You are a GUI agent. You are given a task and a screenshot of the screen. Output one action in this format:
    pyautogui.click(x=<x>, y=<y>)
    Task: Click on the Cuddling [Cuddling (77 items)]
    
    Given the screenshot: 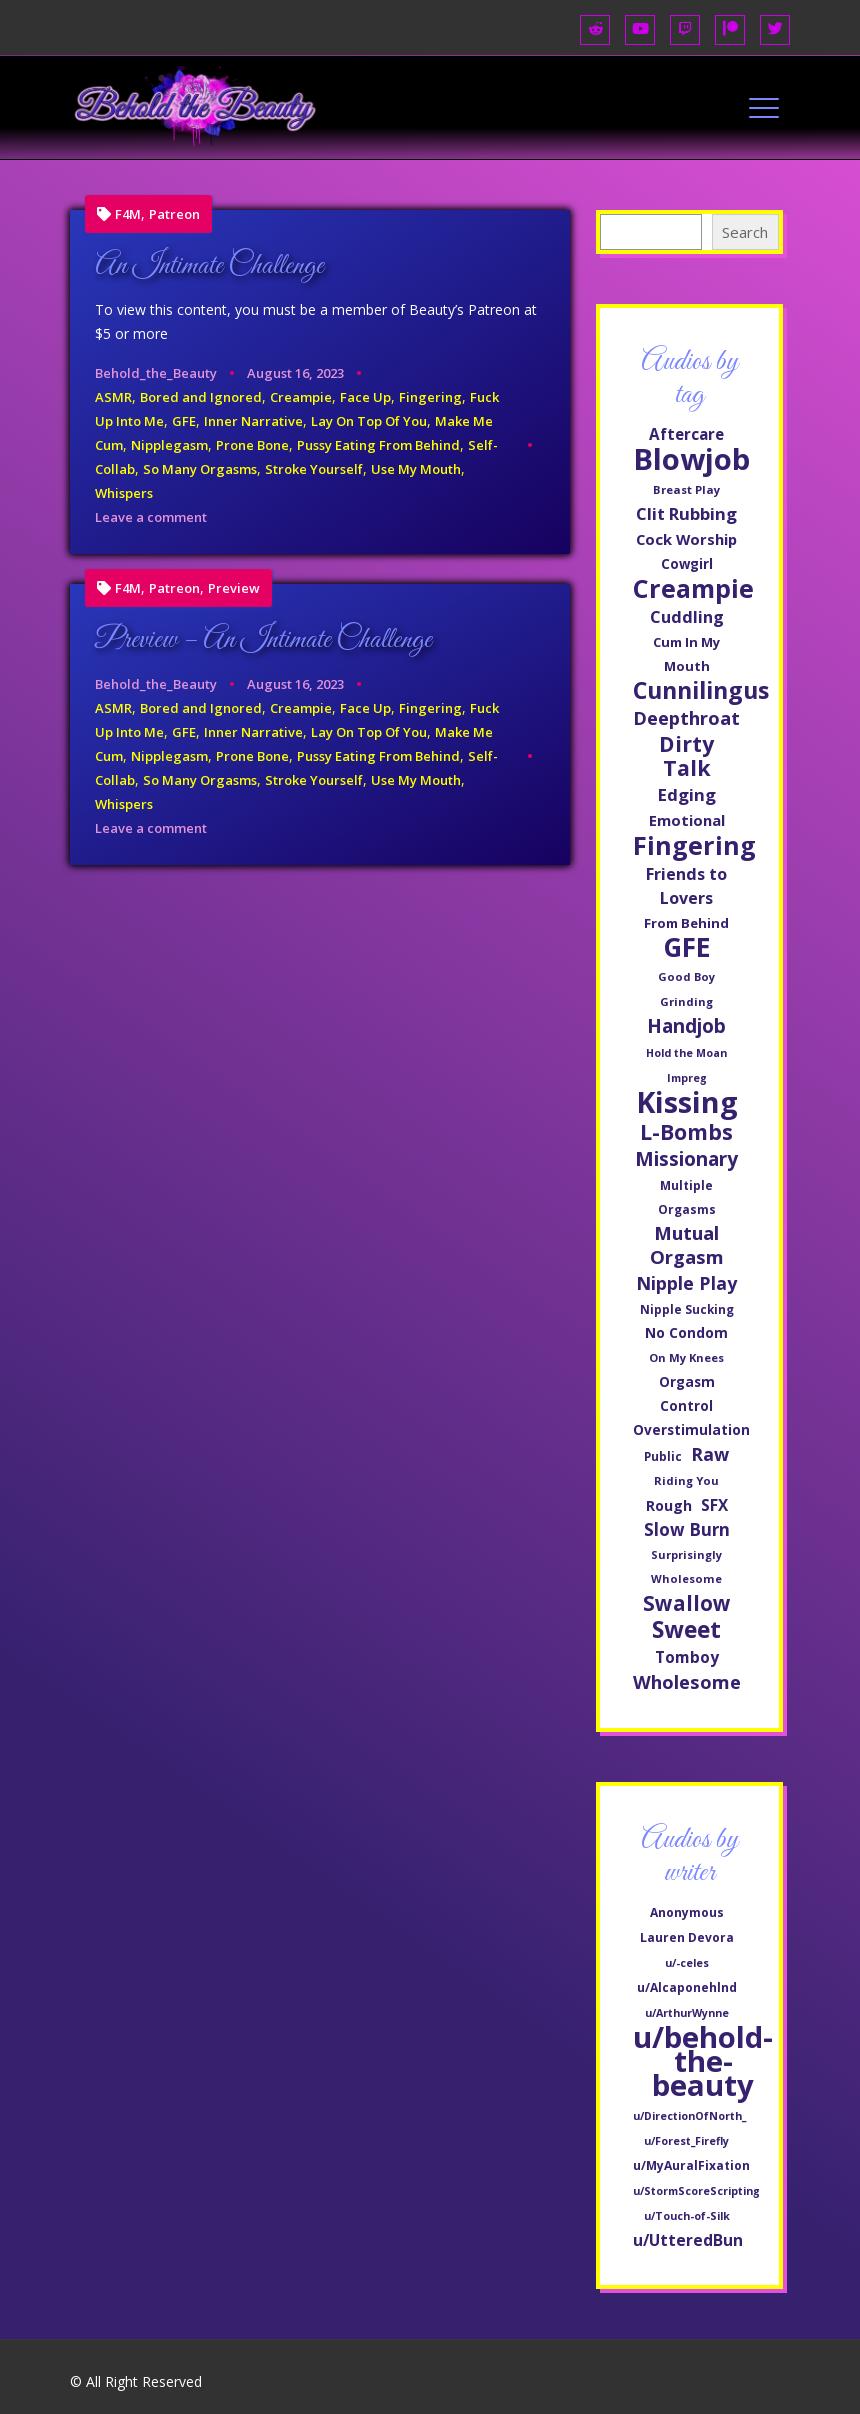 What is the action you would take?
    pyautogui.click(x=687, y=617)
    